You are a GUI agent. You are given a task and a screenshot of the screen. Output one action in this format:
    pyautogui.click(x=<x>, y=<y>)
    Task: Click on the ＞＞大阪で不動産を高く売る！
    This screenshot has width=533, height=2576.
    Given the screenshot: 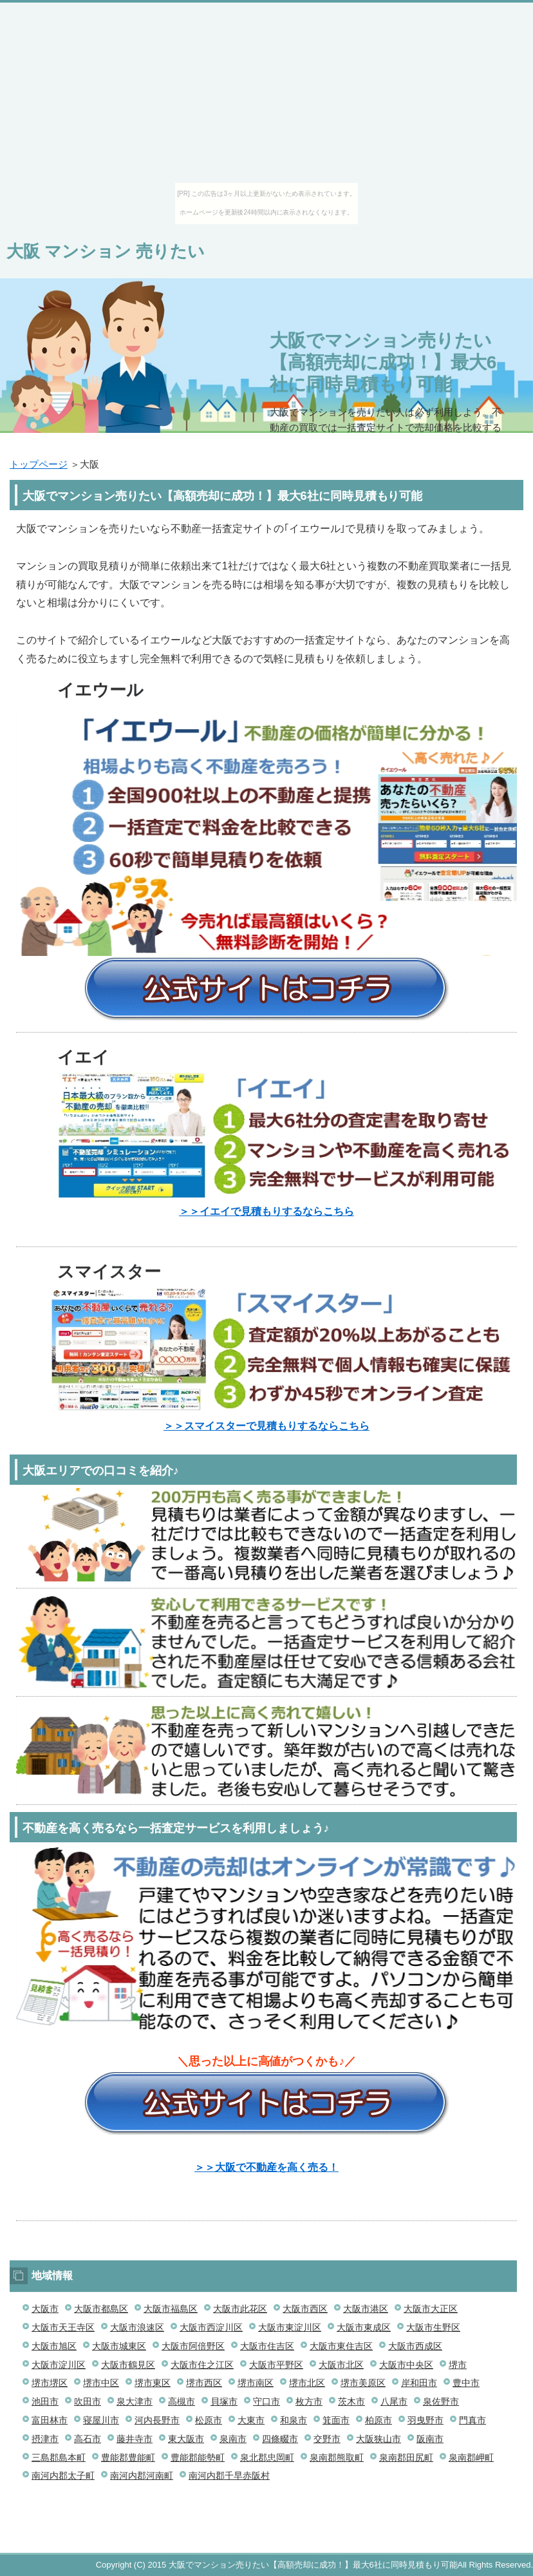 What is the action you would take?
    pyautogui.click(x=266, y=2167)
    